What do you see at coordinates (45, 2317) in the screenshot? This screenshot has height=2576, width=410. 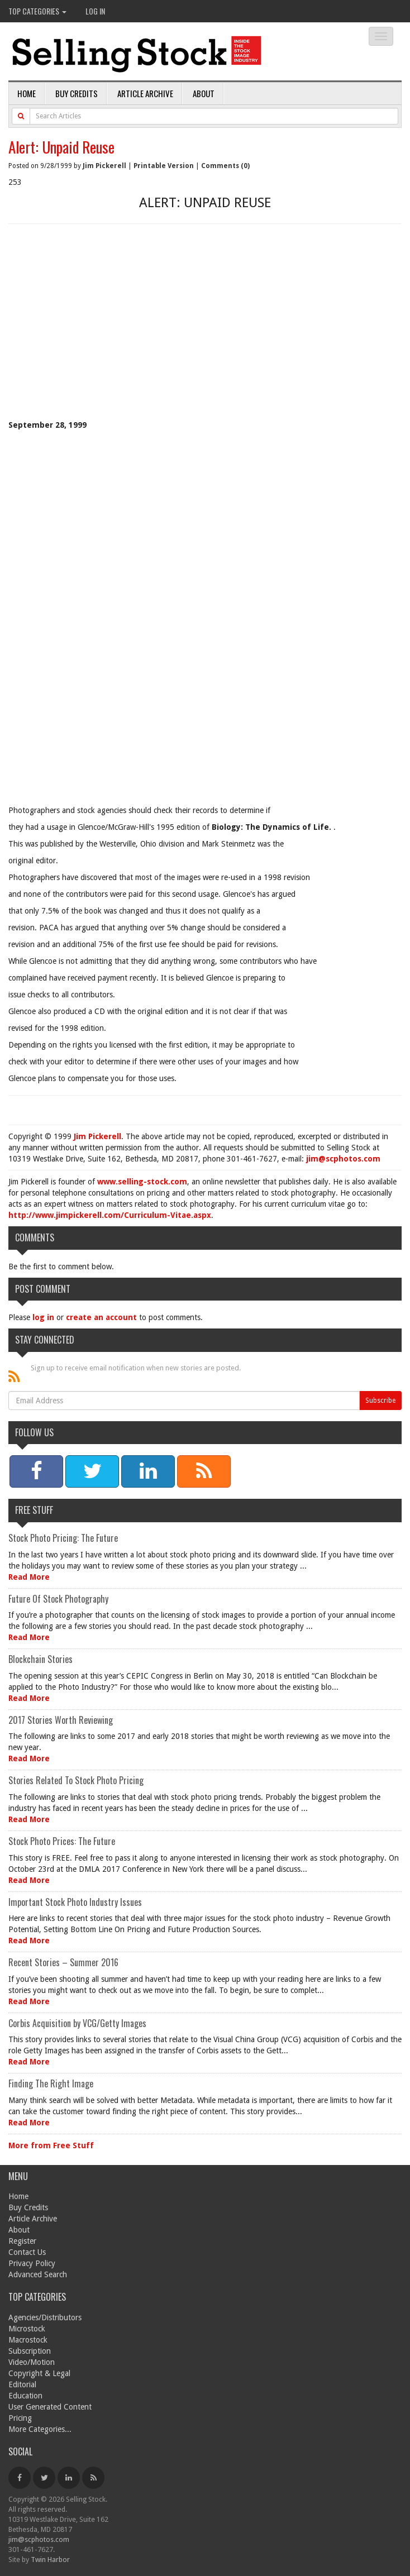 I see `Agencies/Distributors` at bounding box center [45, 2317].